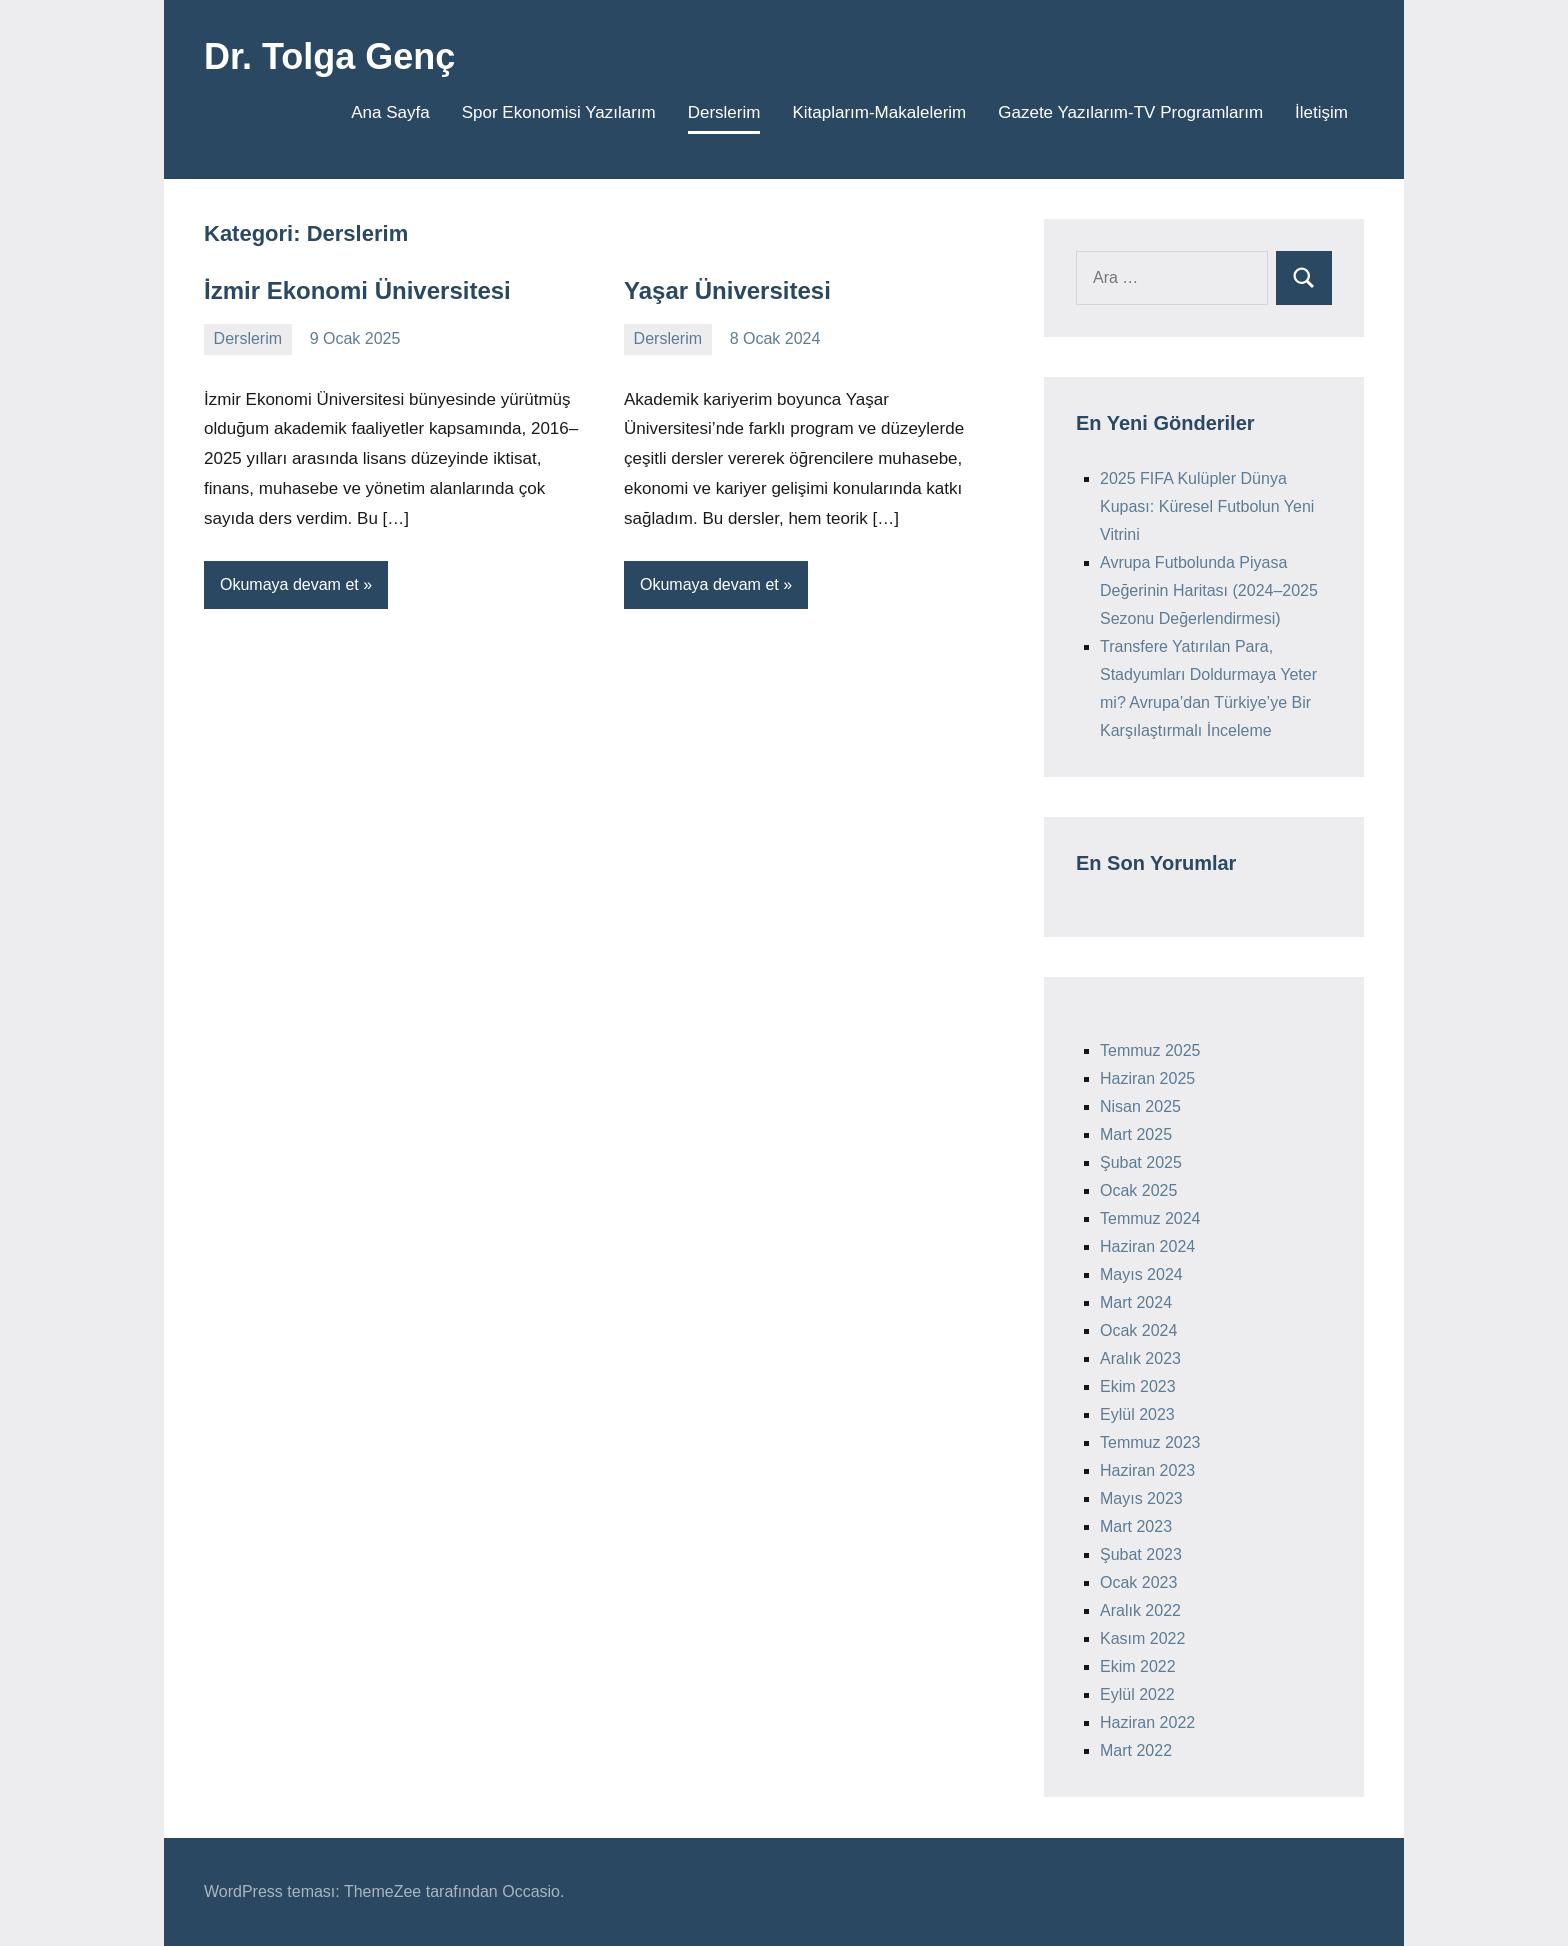 This screenshot has width=1568, height=1946. I want to click on Gazete Yazılarım-TV Programlarım, so click(1130, 112).